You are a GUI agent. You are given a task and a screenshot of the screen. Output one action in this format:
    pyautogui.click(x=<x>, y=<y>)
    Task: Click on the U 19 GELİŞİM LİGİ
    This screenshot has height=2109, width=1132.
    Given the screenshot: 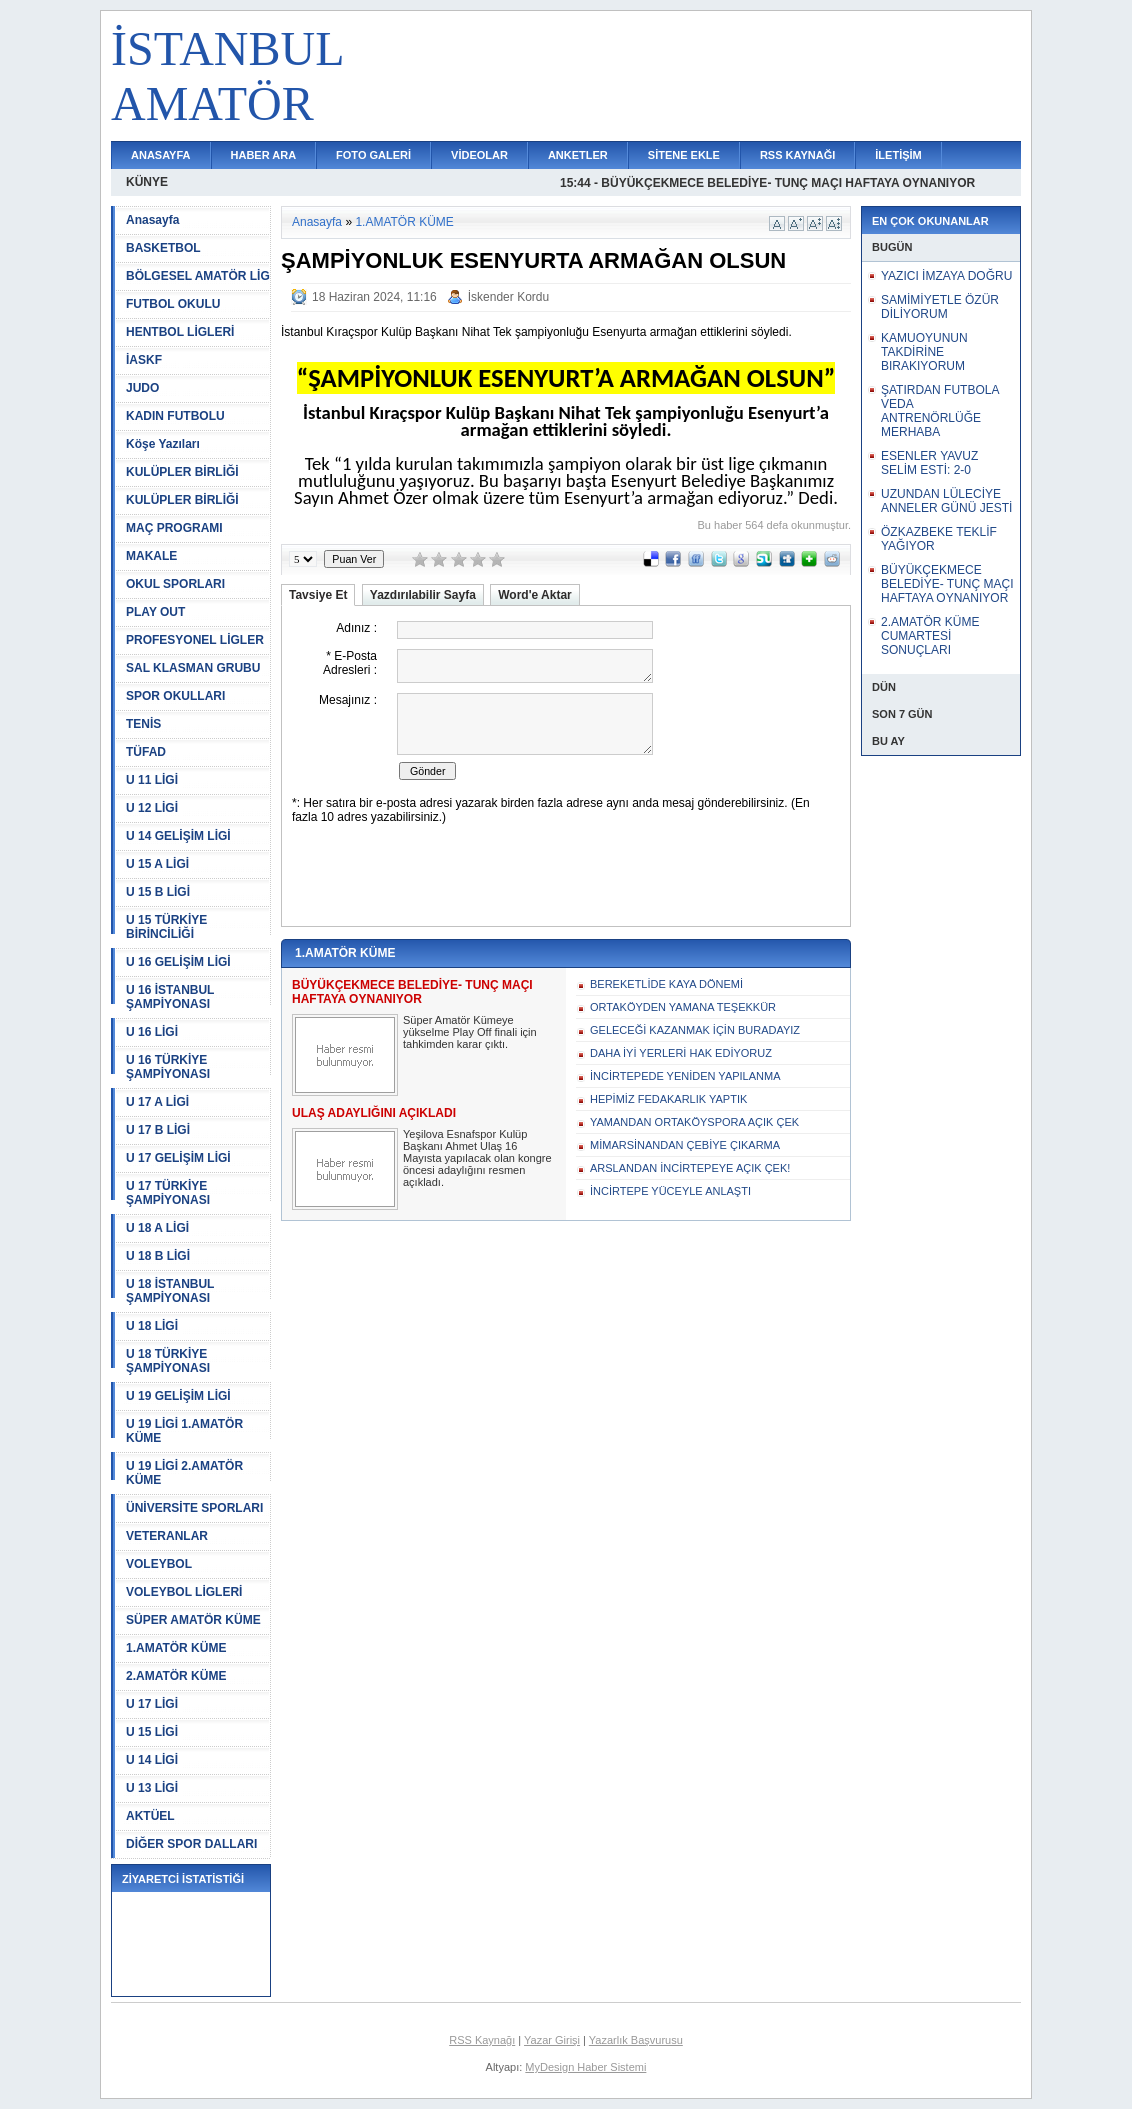 What is the action you would take?
    pyautogui.click(x=178, y=1396)
    